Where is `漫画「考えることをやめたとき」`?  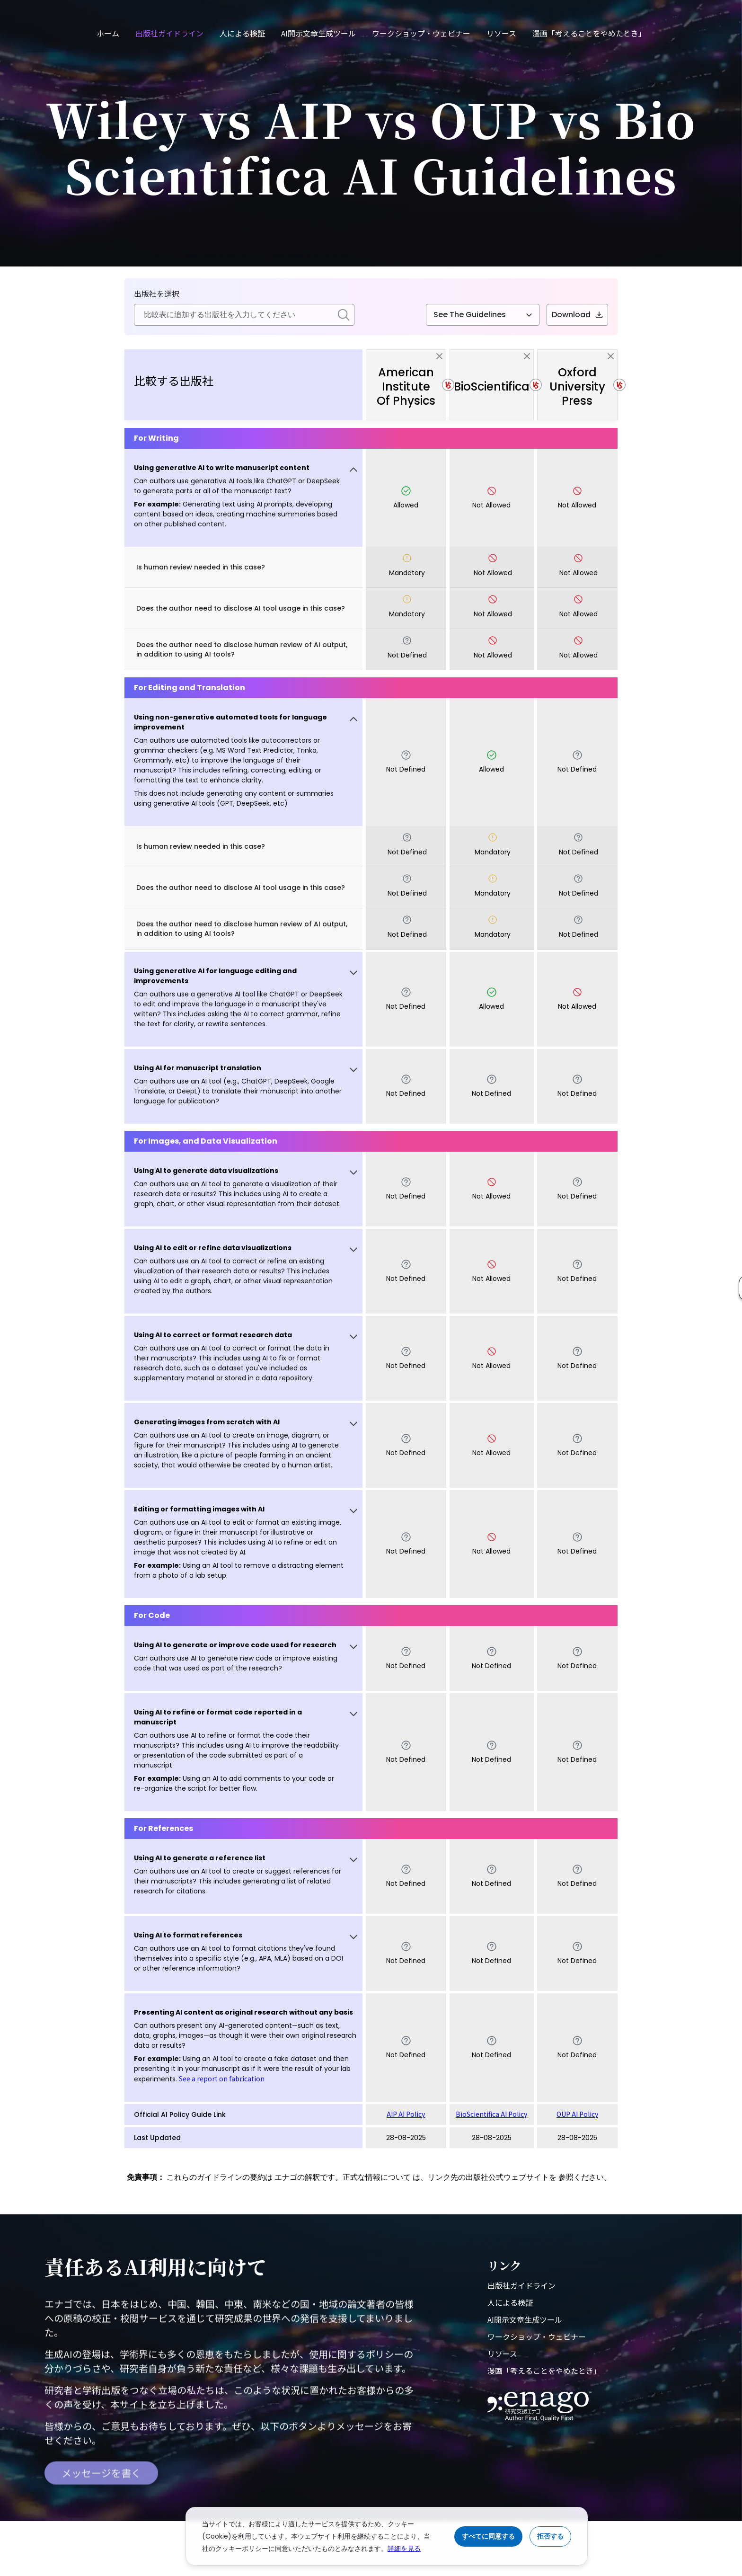 漫画「考えることをやめたとき」 is located at coordinates (589, 33).